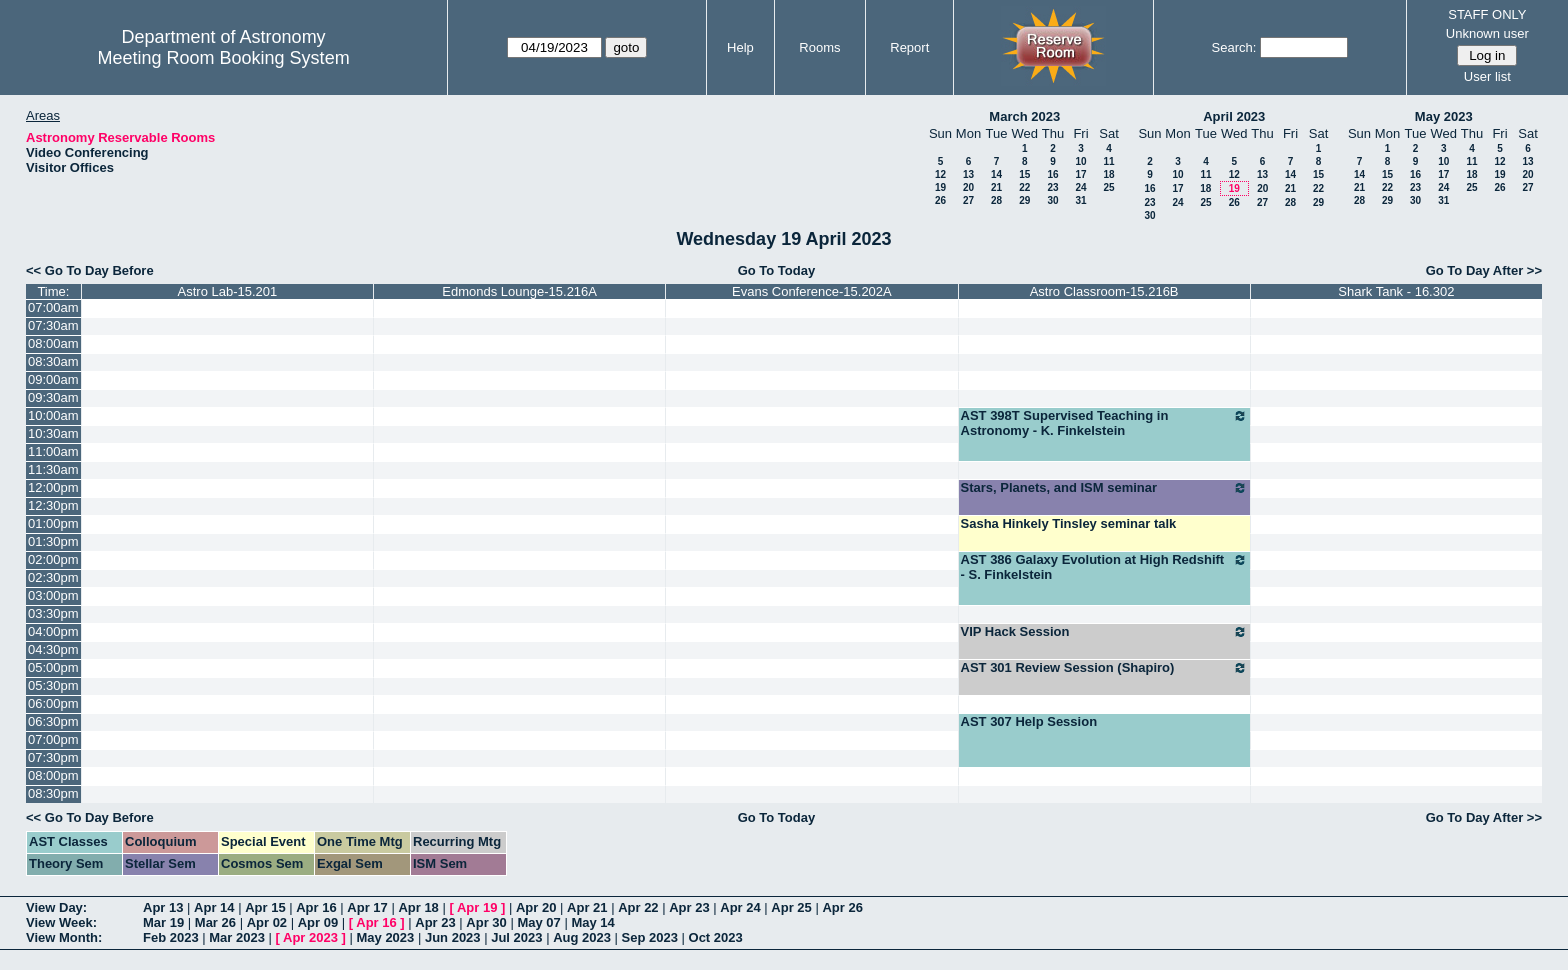 The width and height of the screenshot is (1568, 970). I want to click on Apr 02, so click(267, 922).